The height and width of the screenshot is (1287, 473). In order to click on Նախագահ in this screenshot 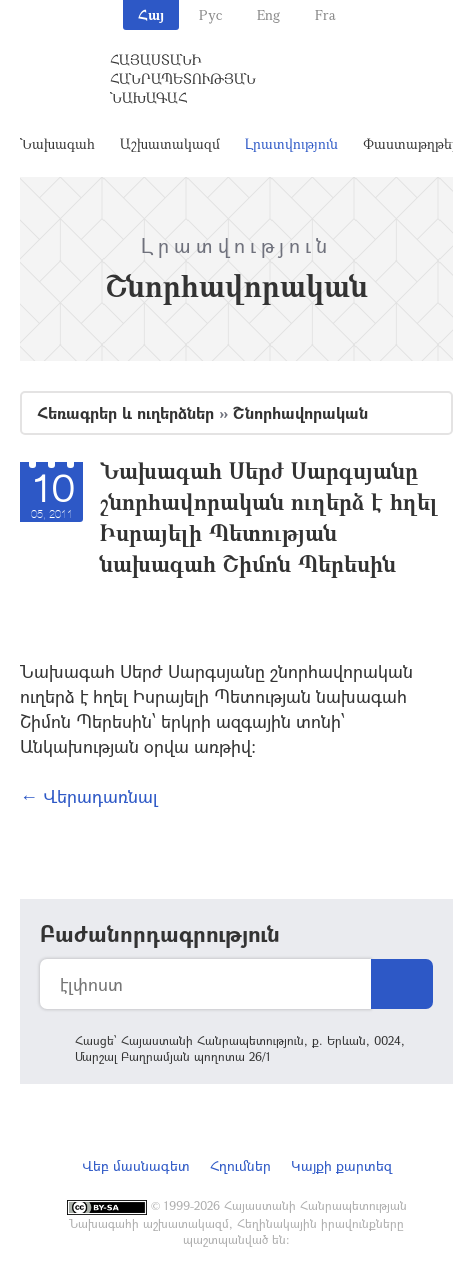, I will do `click(57, 143)`.